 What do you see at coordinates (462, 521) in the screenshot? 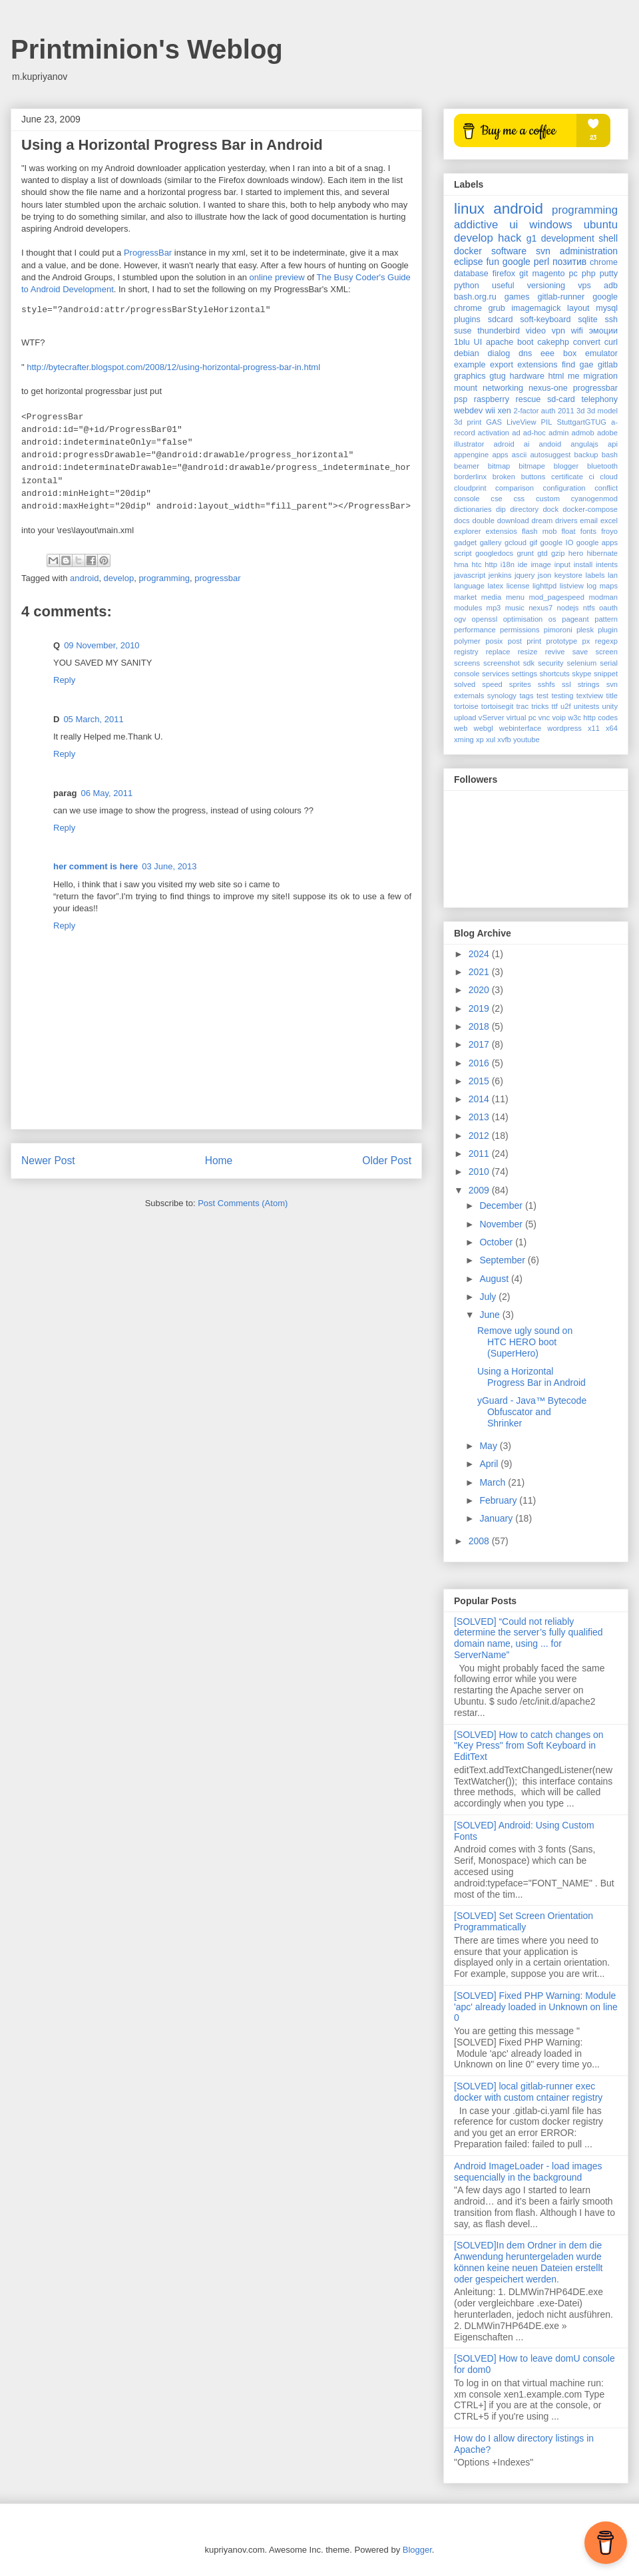
I see `docs` at bounding box center [462, 521].